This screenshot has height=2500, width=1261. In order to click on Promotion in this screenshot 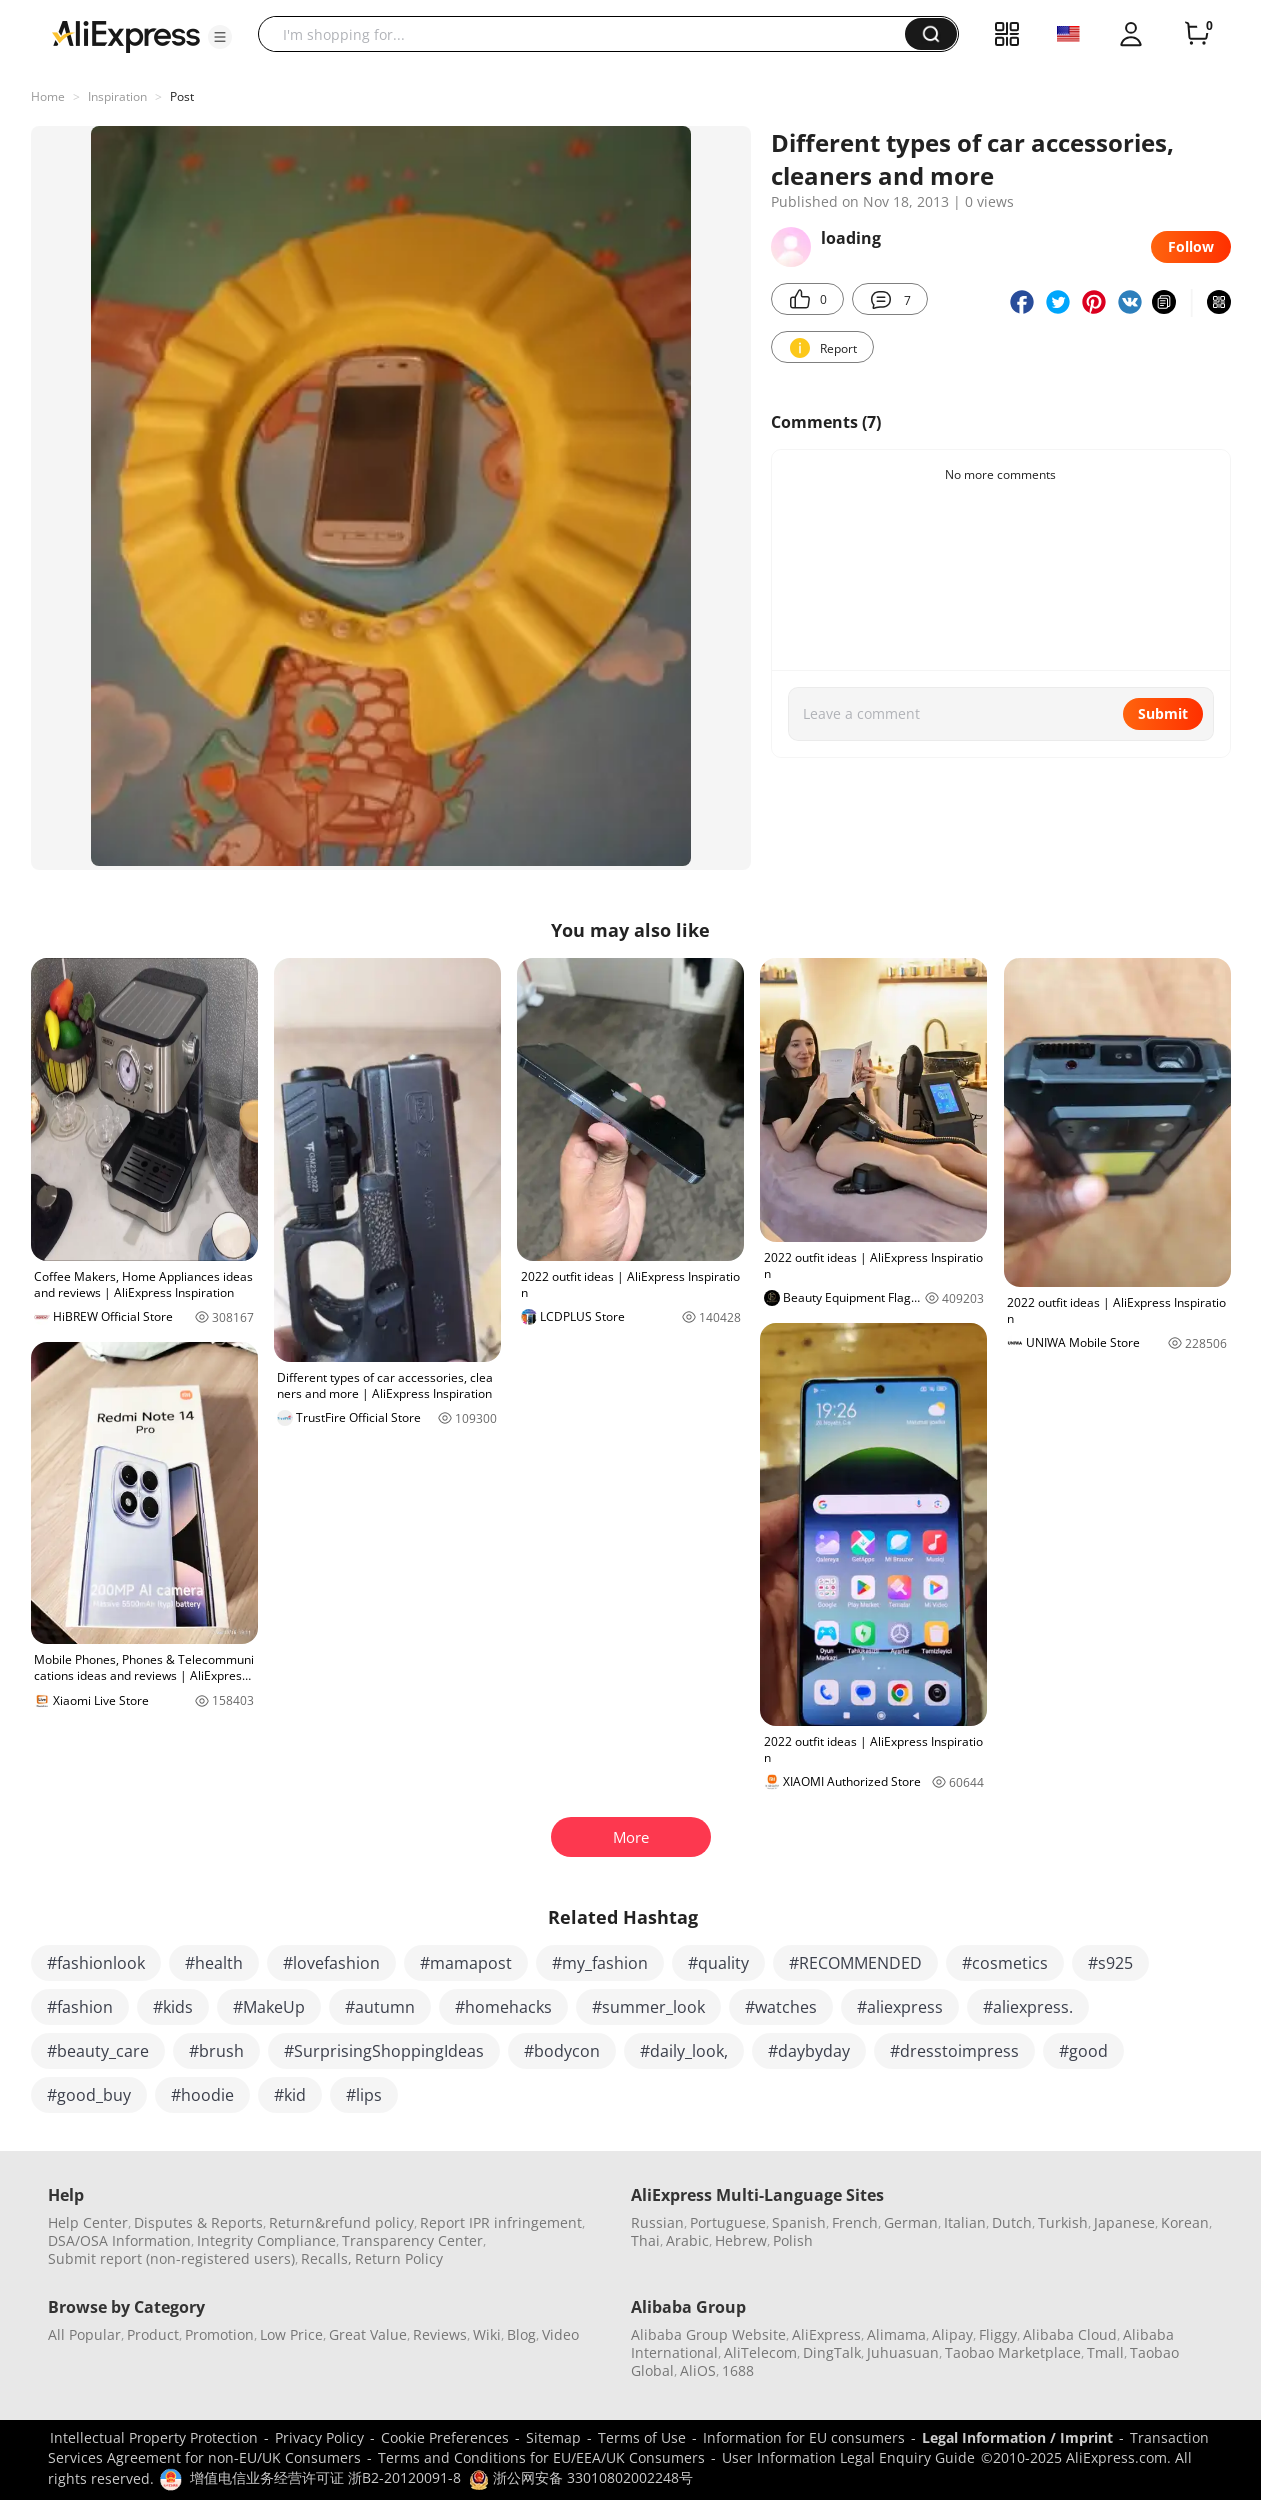, I will do `click(219, 2334)`.